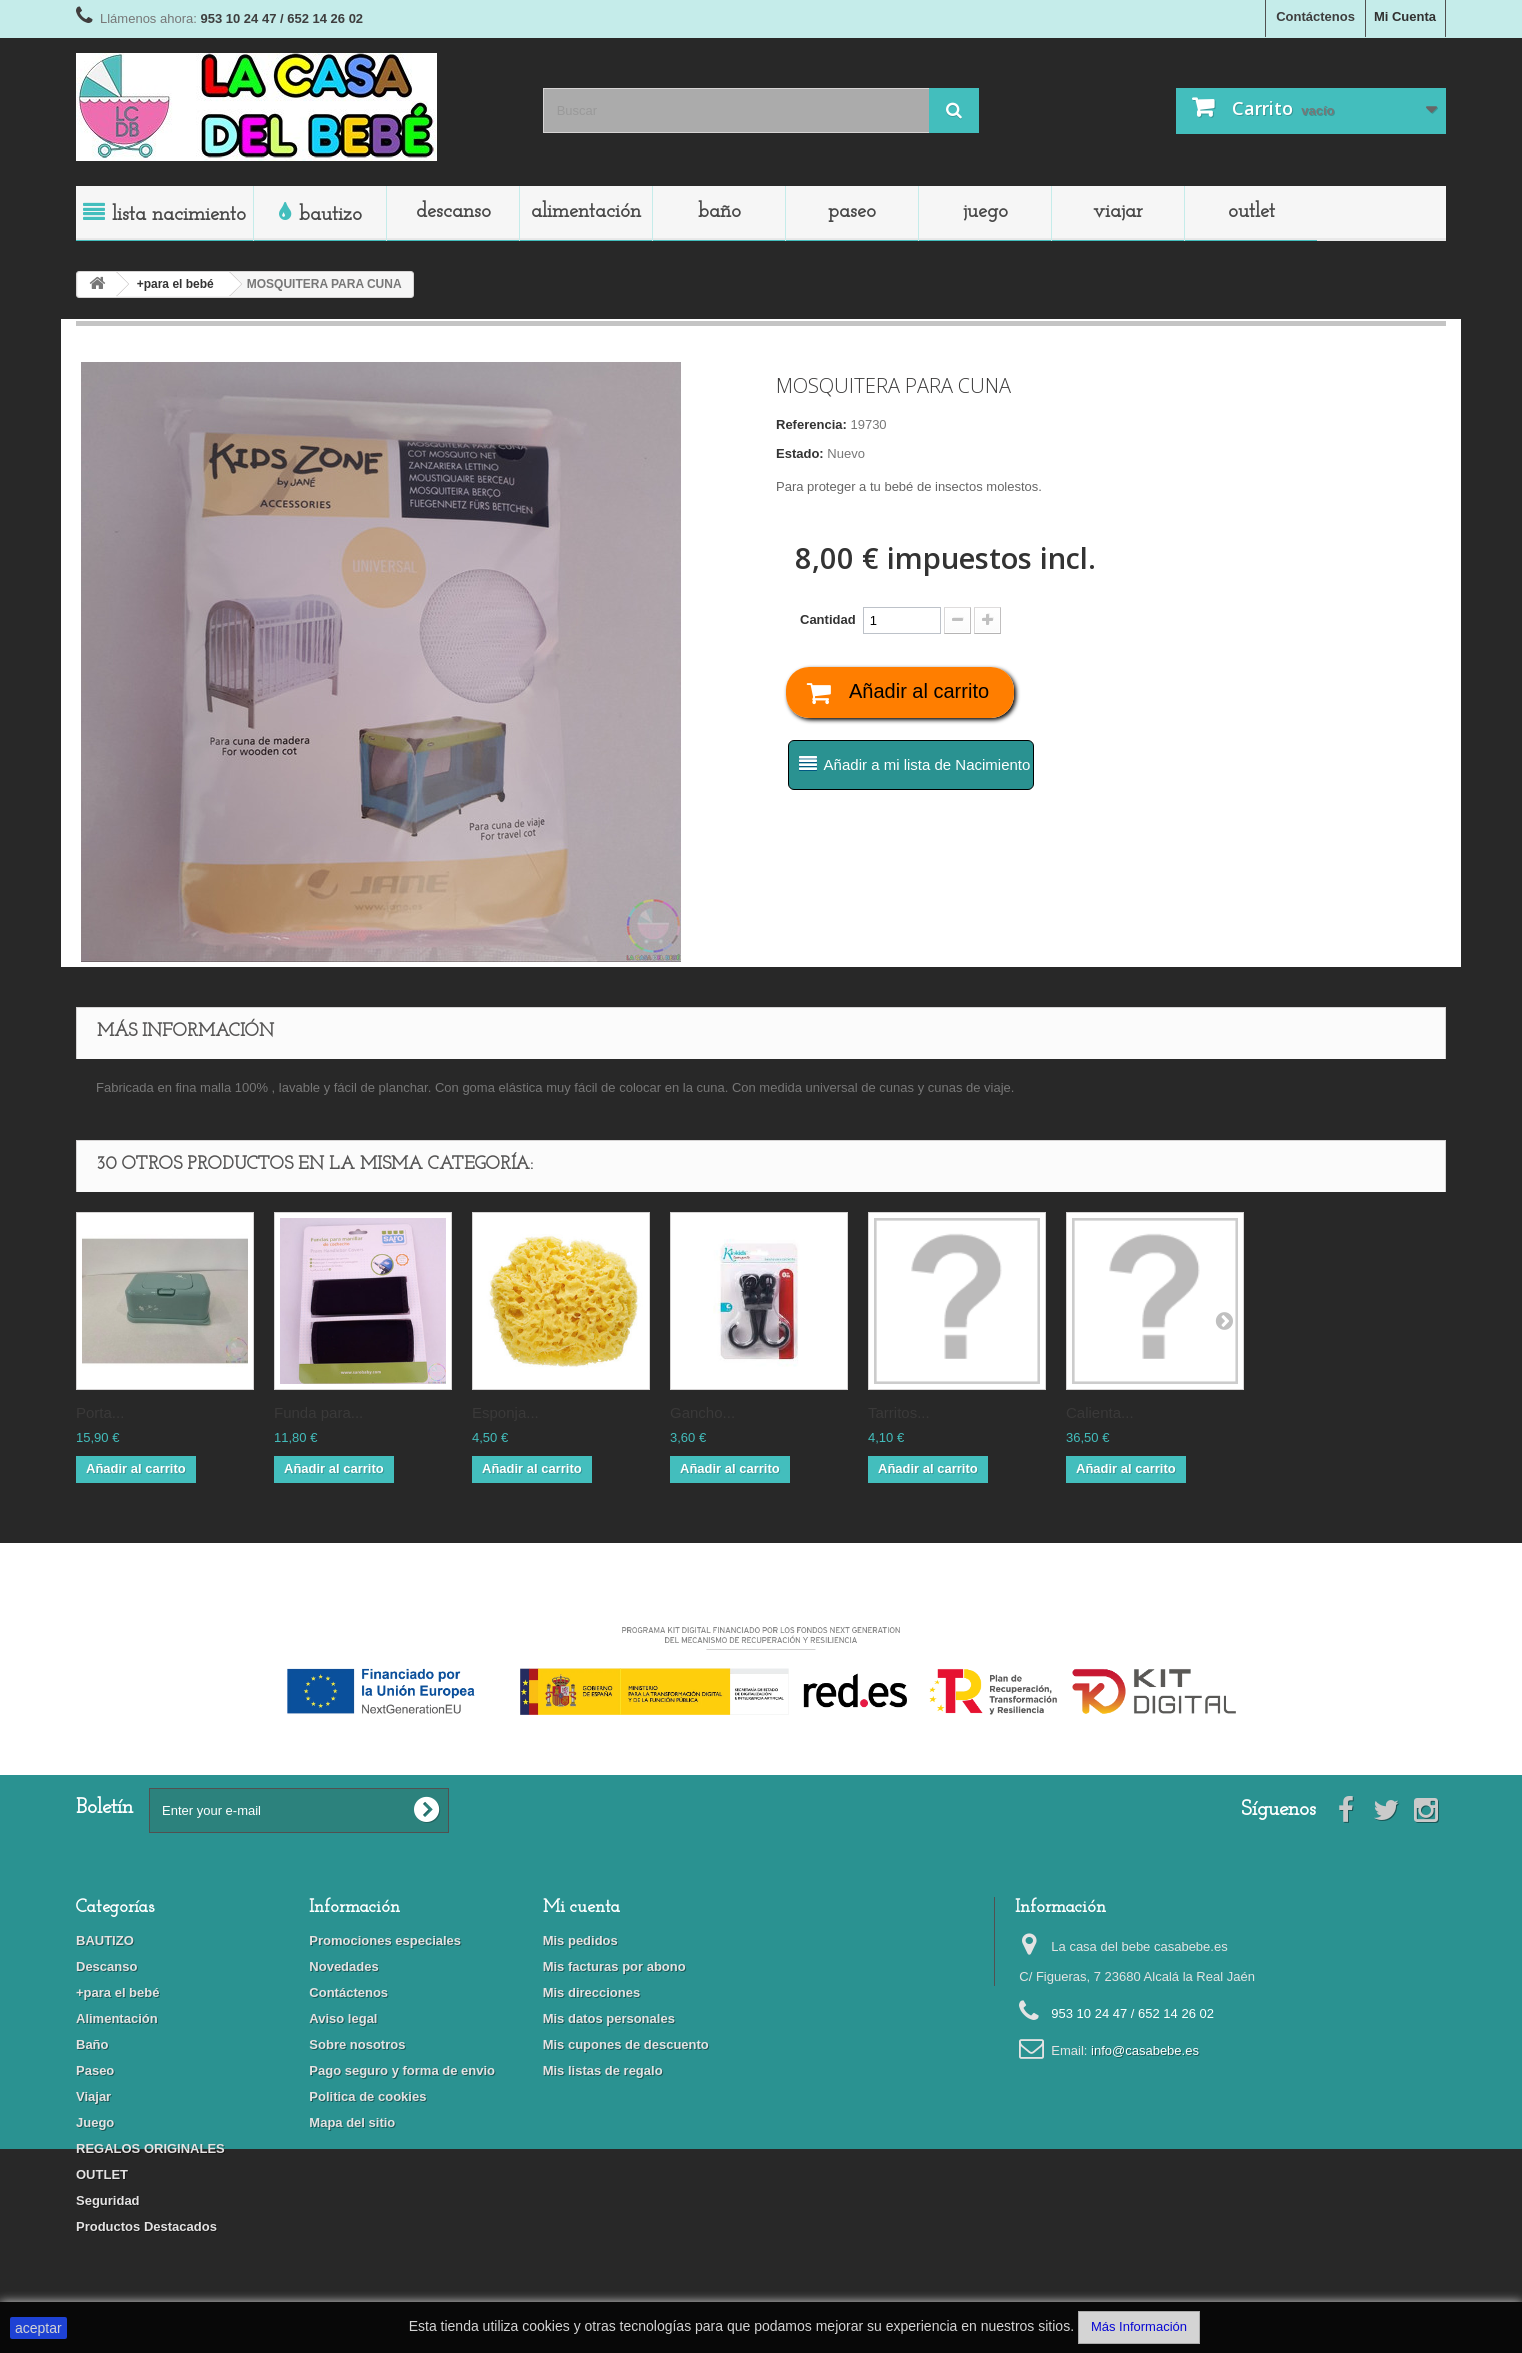  Describe the element at coordinates (108, 2200) in the screenshot. I see `Seguridad` at that location.